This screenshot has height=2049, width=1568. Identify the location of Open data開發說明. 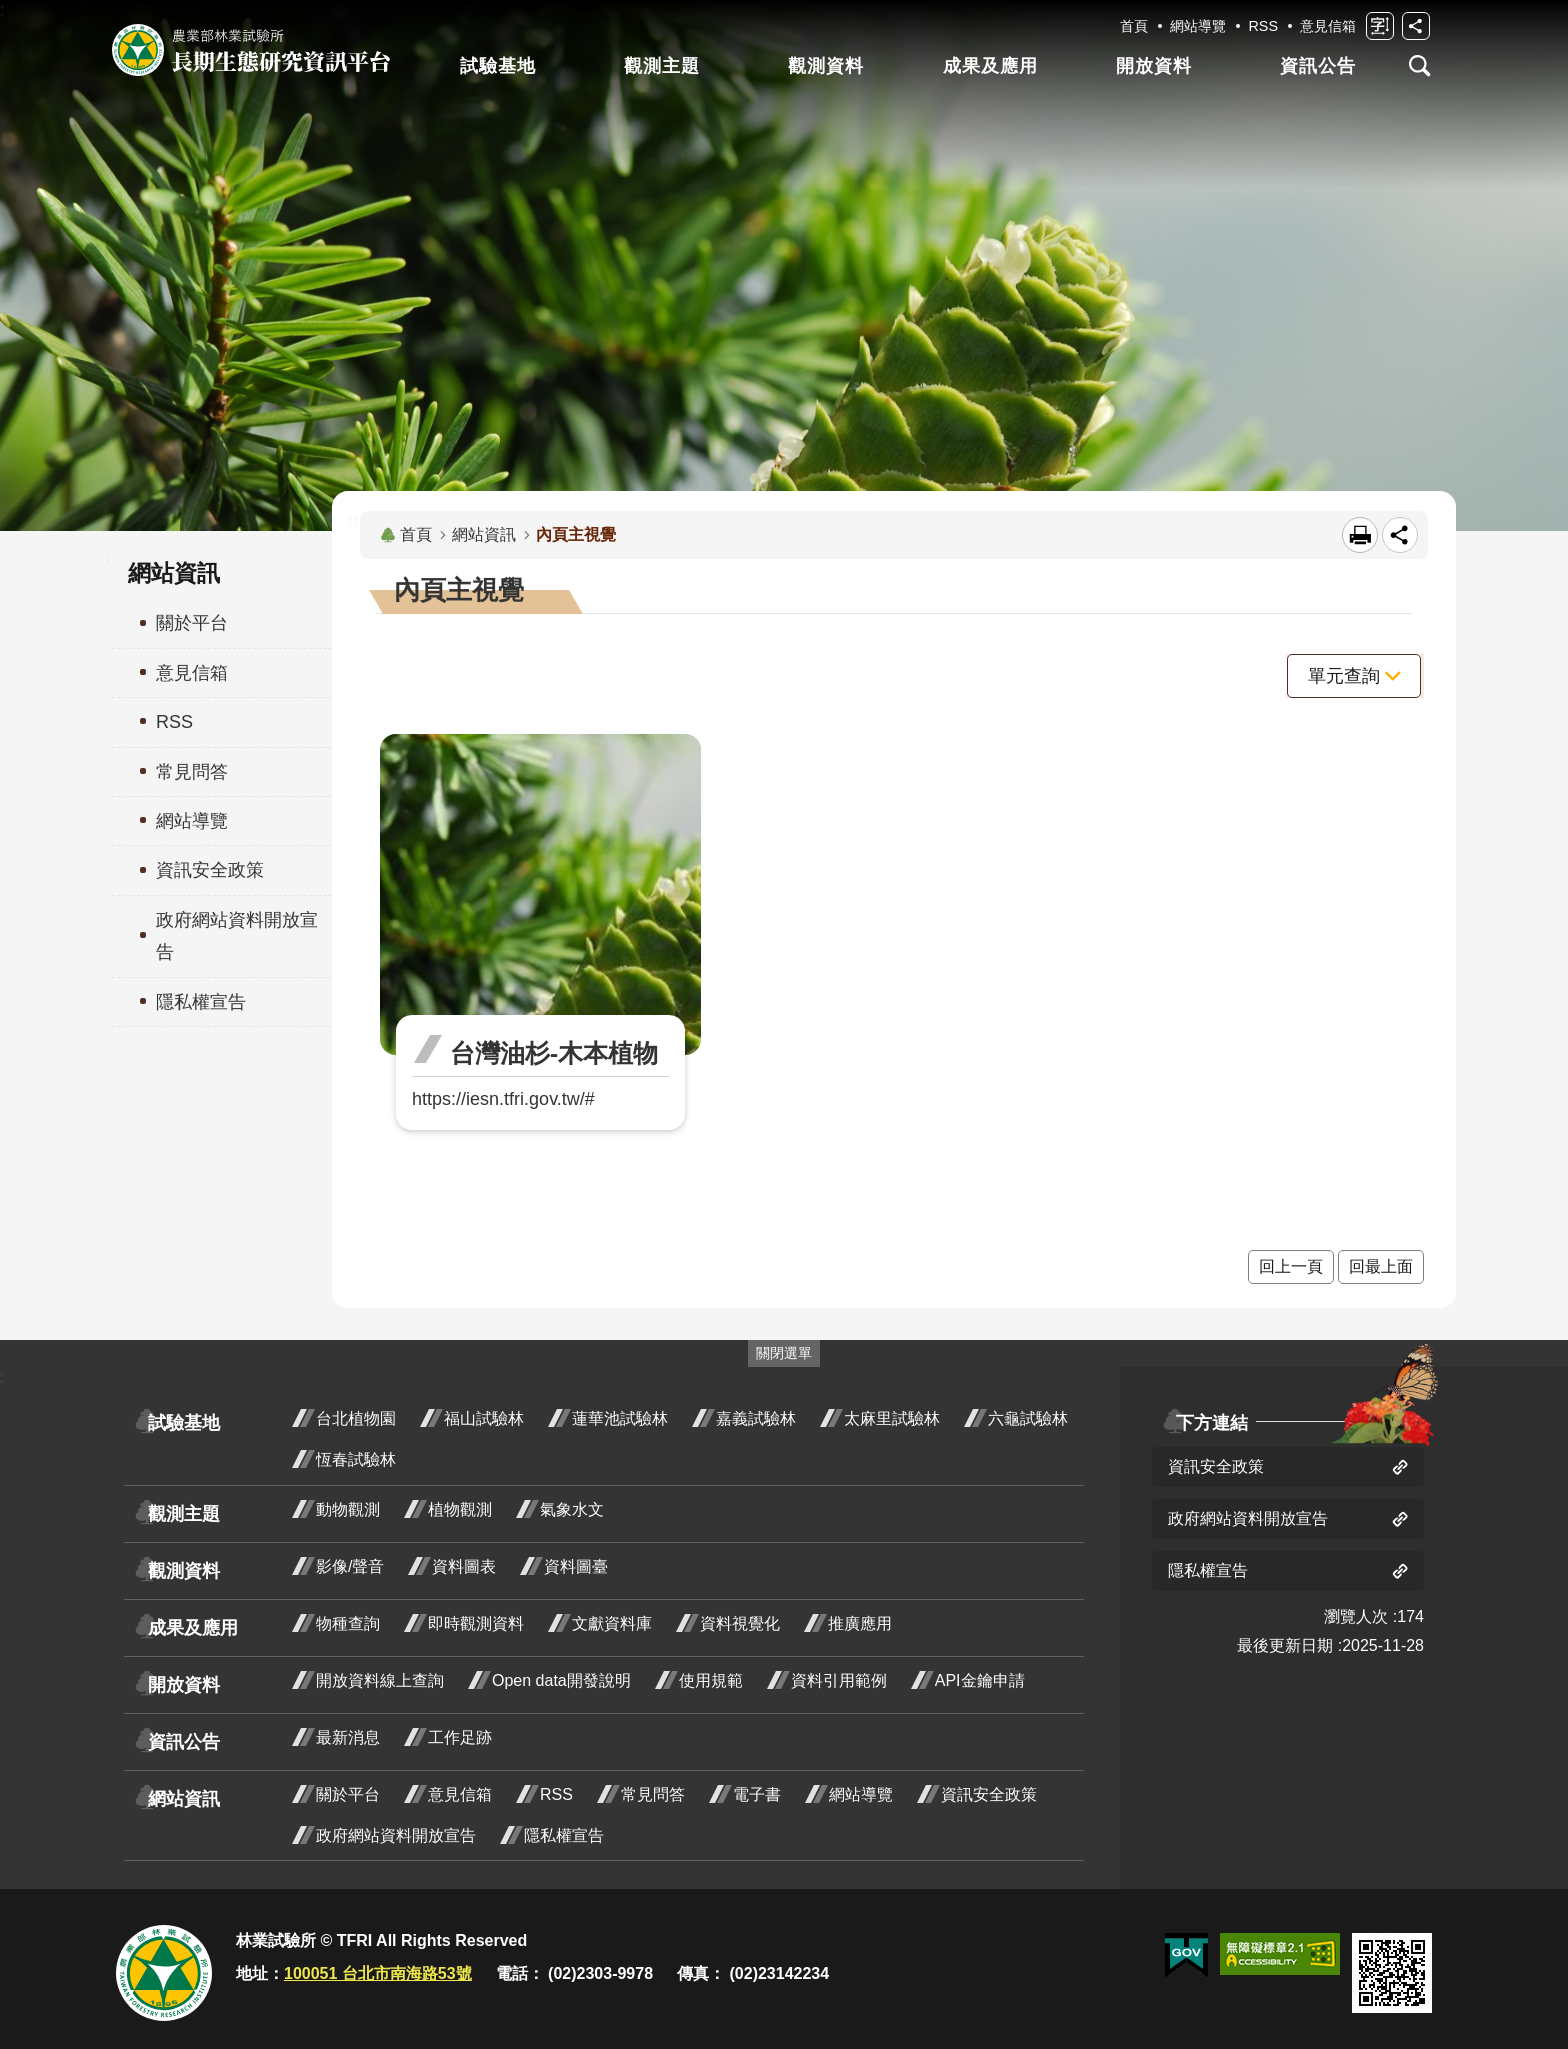
(561, 1680).